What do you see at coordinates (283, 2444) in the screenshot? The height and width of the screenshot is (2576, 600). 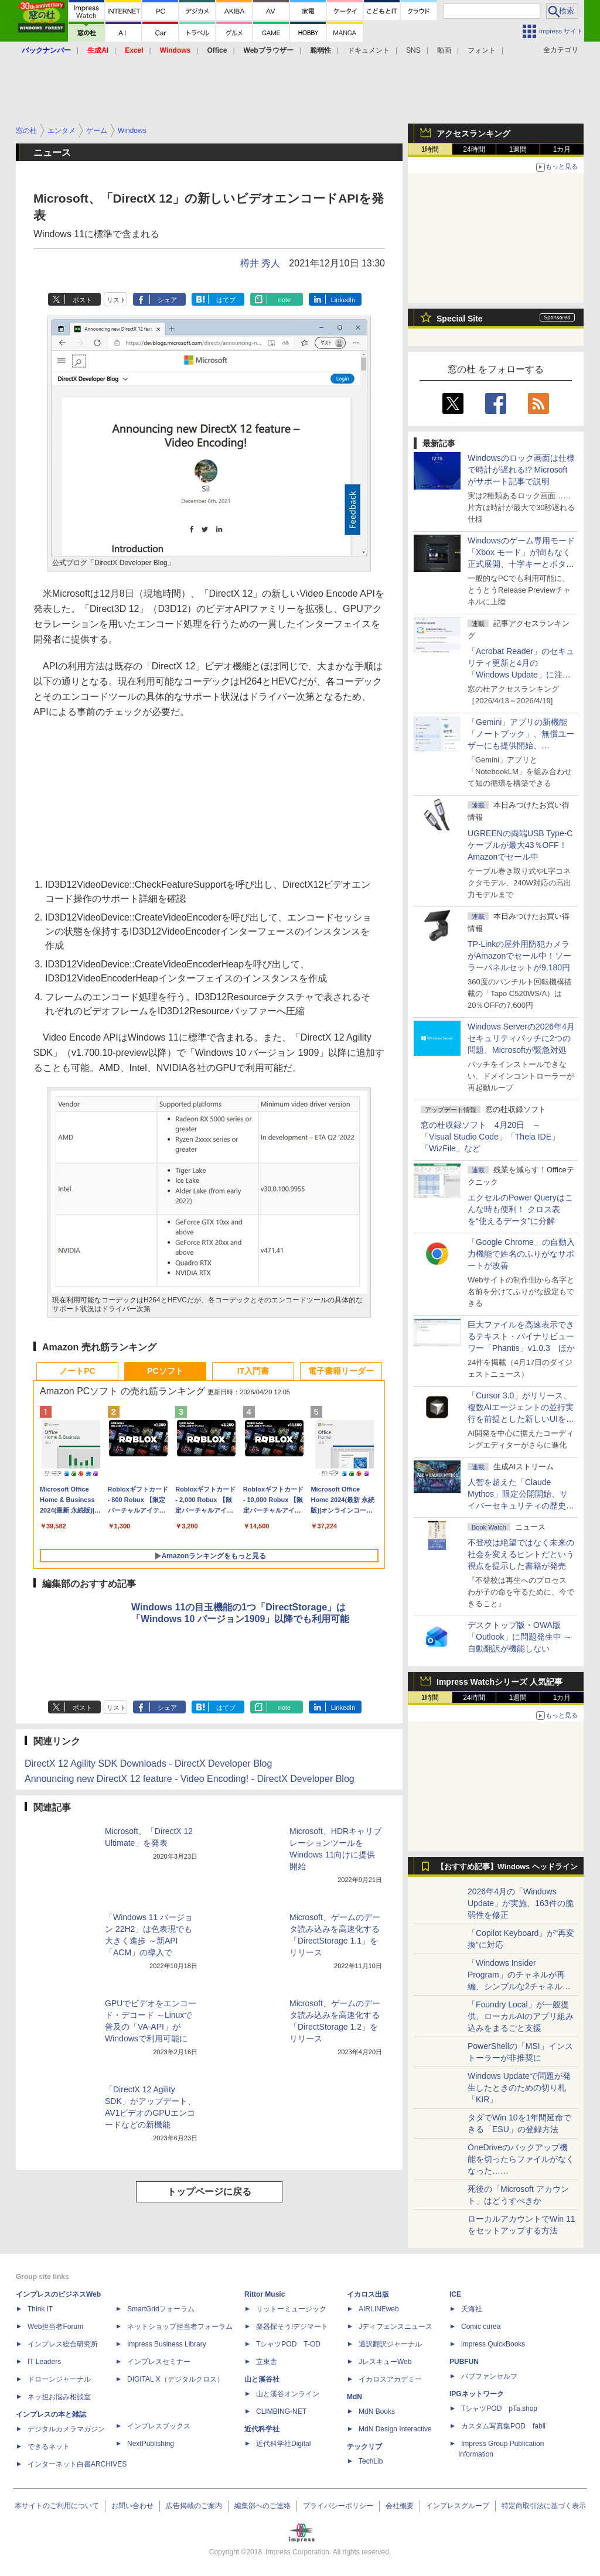 I see `近代科学社Digital` at bounding box center [283, 2444].